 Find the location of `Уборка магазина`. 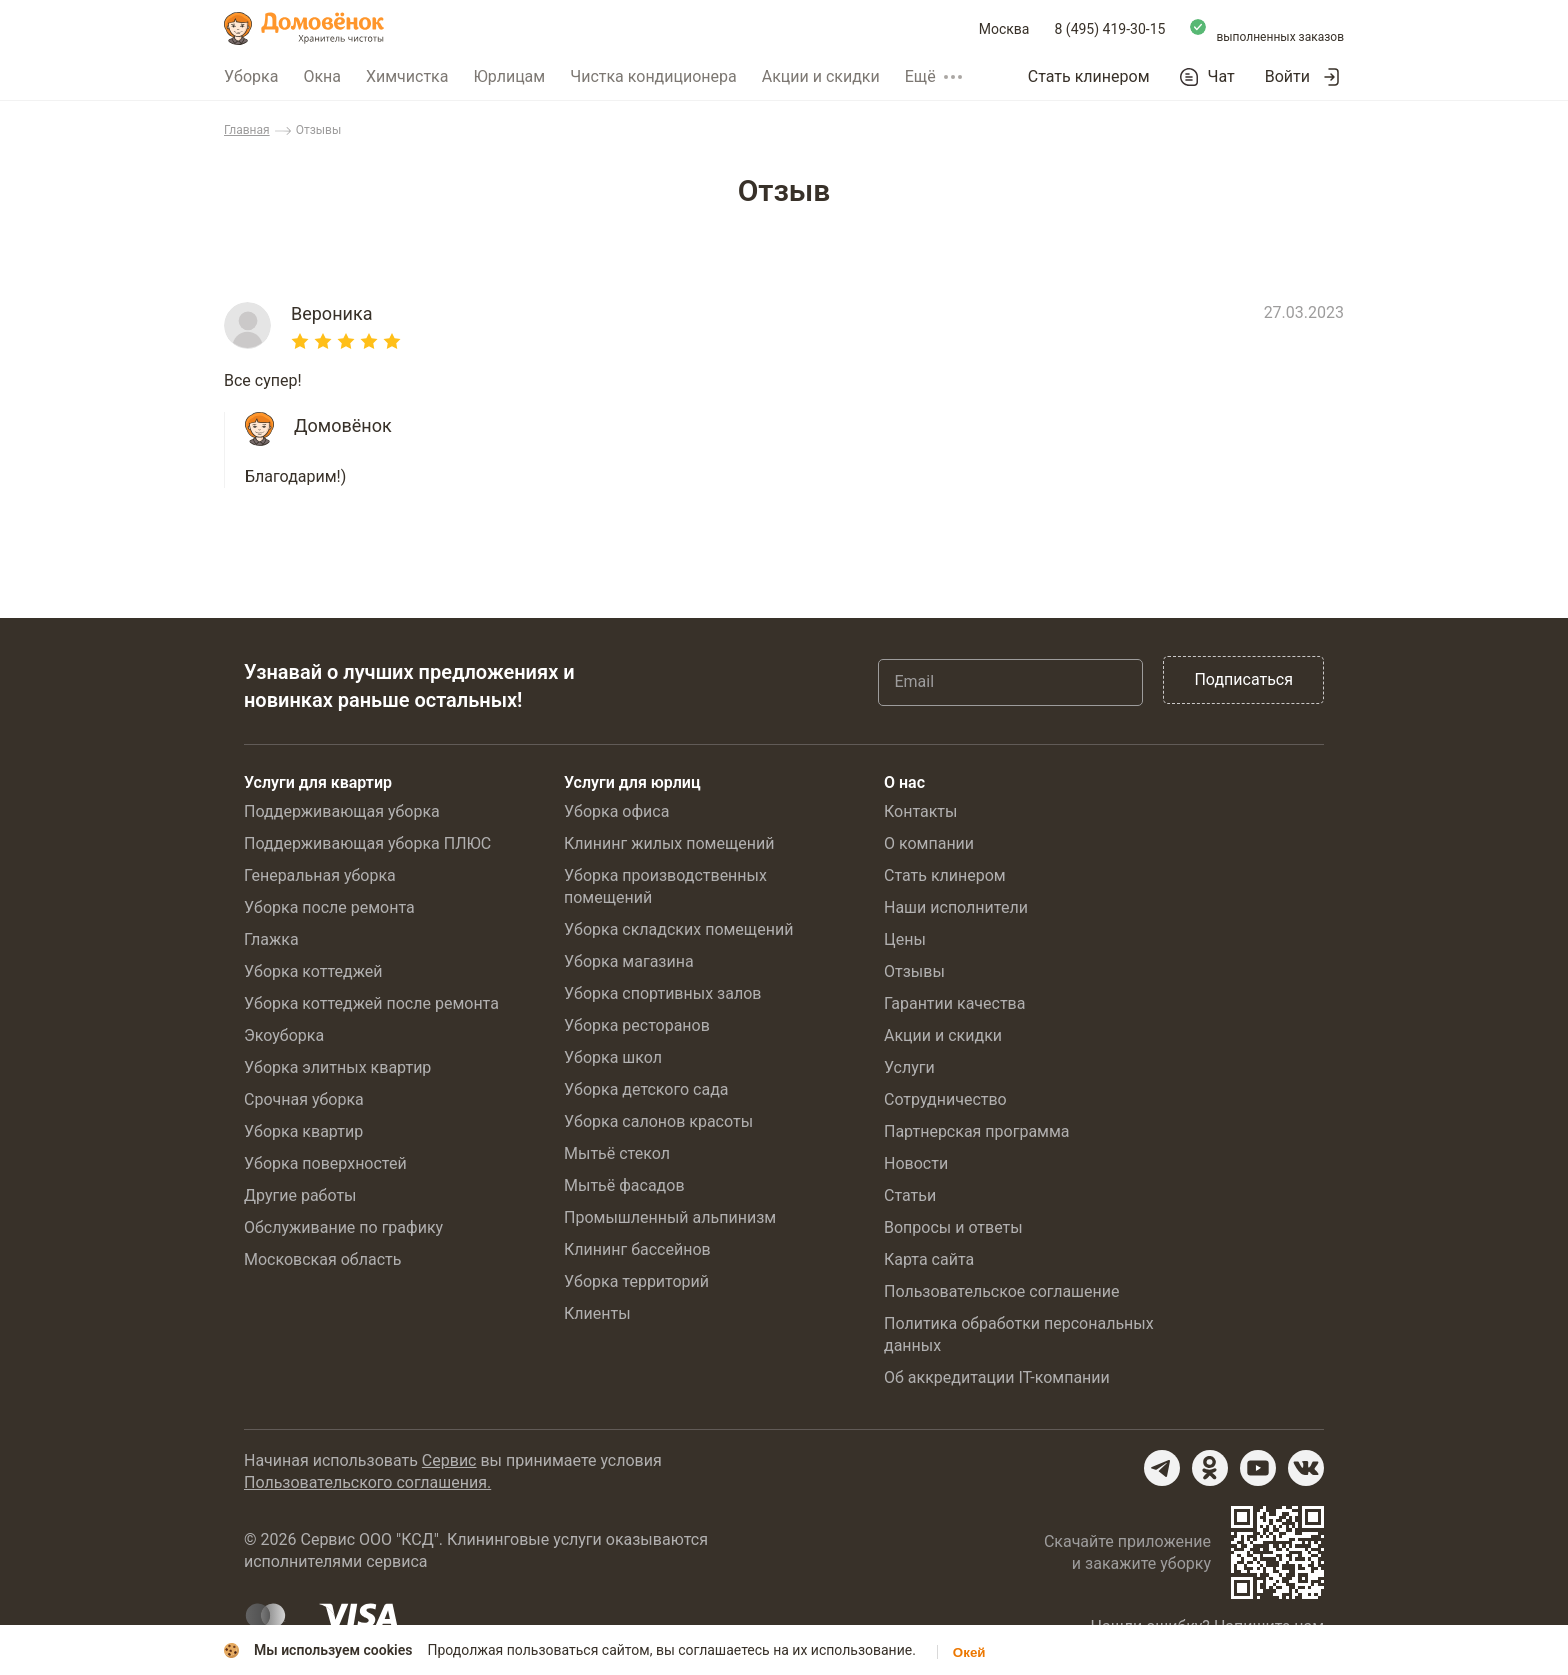

Уборка магазина is located at coordinates (629, 961).